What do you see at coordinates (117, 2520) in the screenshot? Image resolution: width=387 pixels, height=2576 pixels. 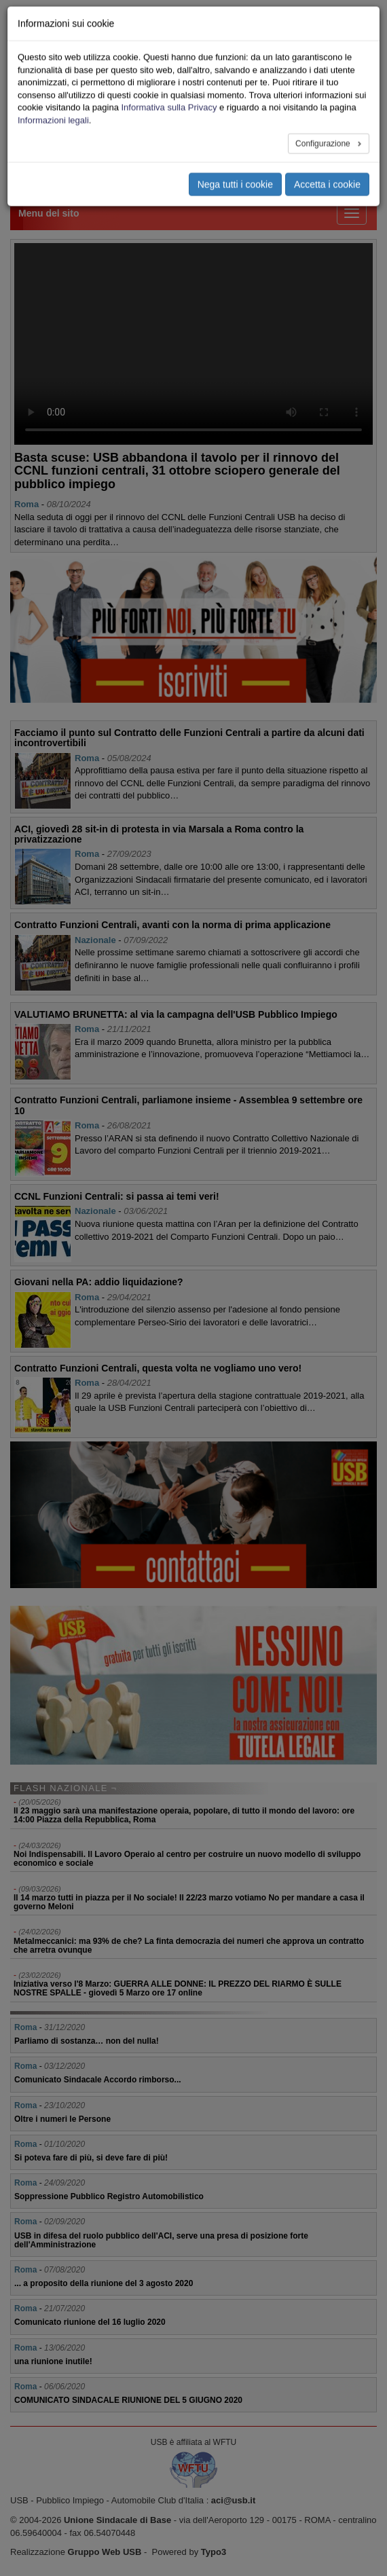 I see `Unione Sindacale di Base` at bounding box center [117, 2520].